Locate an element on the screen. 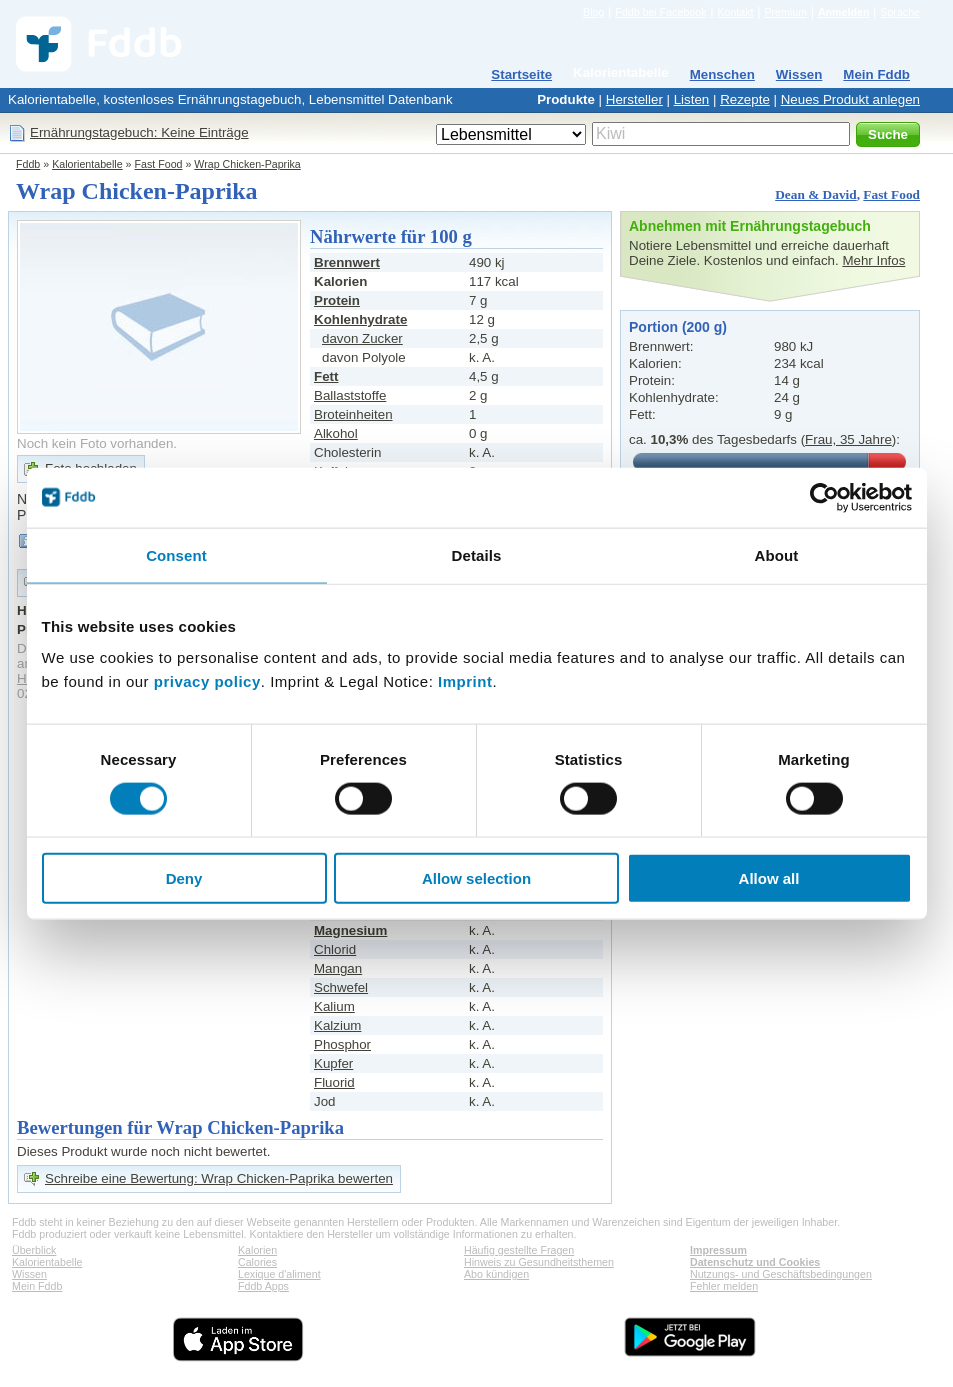 This screenshot has height=1387, width=953. Nutzungs- und Geschäftsbedingungen is located at coordinates (781, 1274).